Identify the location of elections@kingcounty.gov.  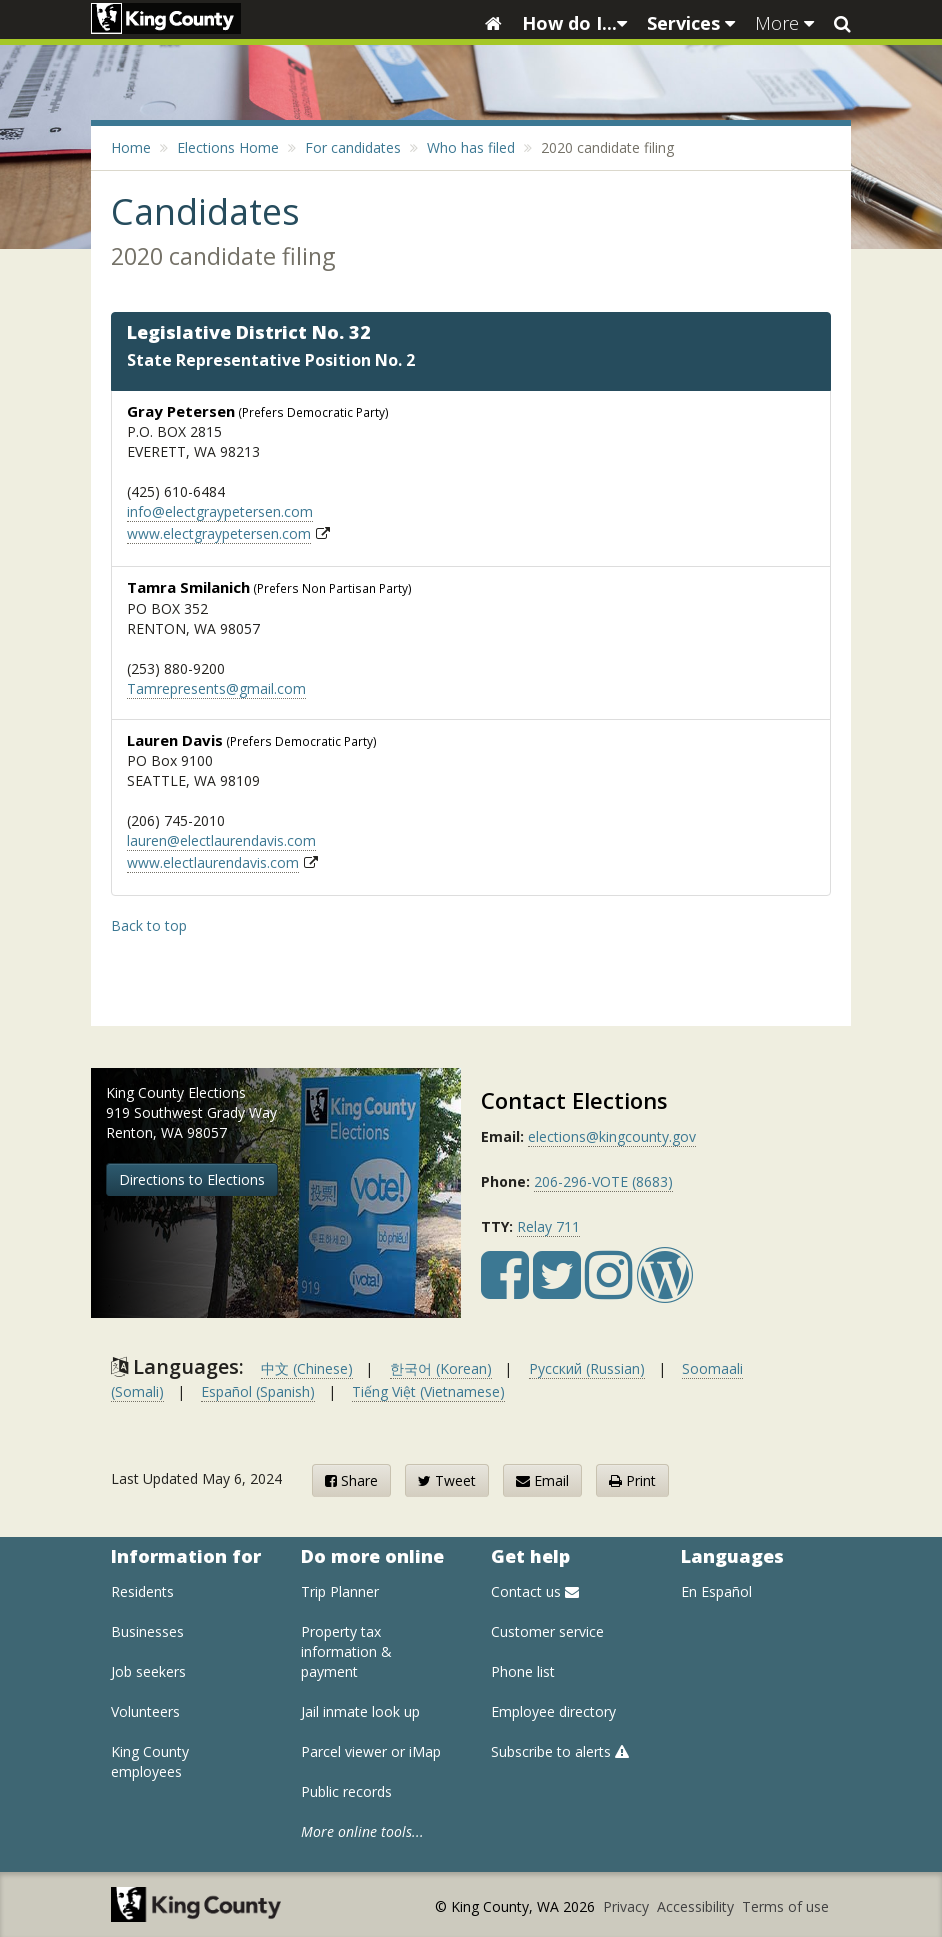
(612, 1136).